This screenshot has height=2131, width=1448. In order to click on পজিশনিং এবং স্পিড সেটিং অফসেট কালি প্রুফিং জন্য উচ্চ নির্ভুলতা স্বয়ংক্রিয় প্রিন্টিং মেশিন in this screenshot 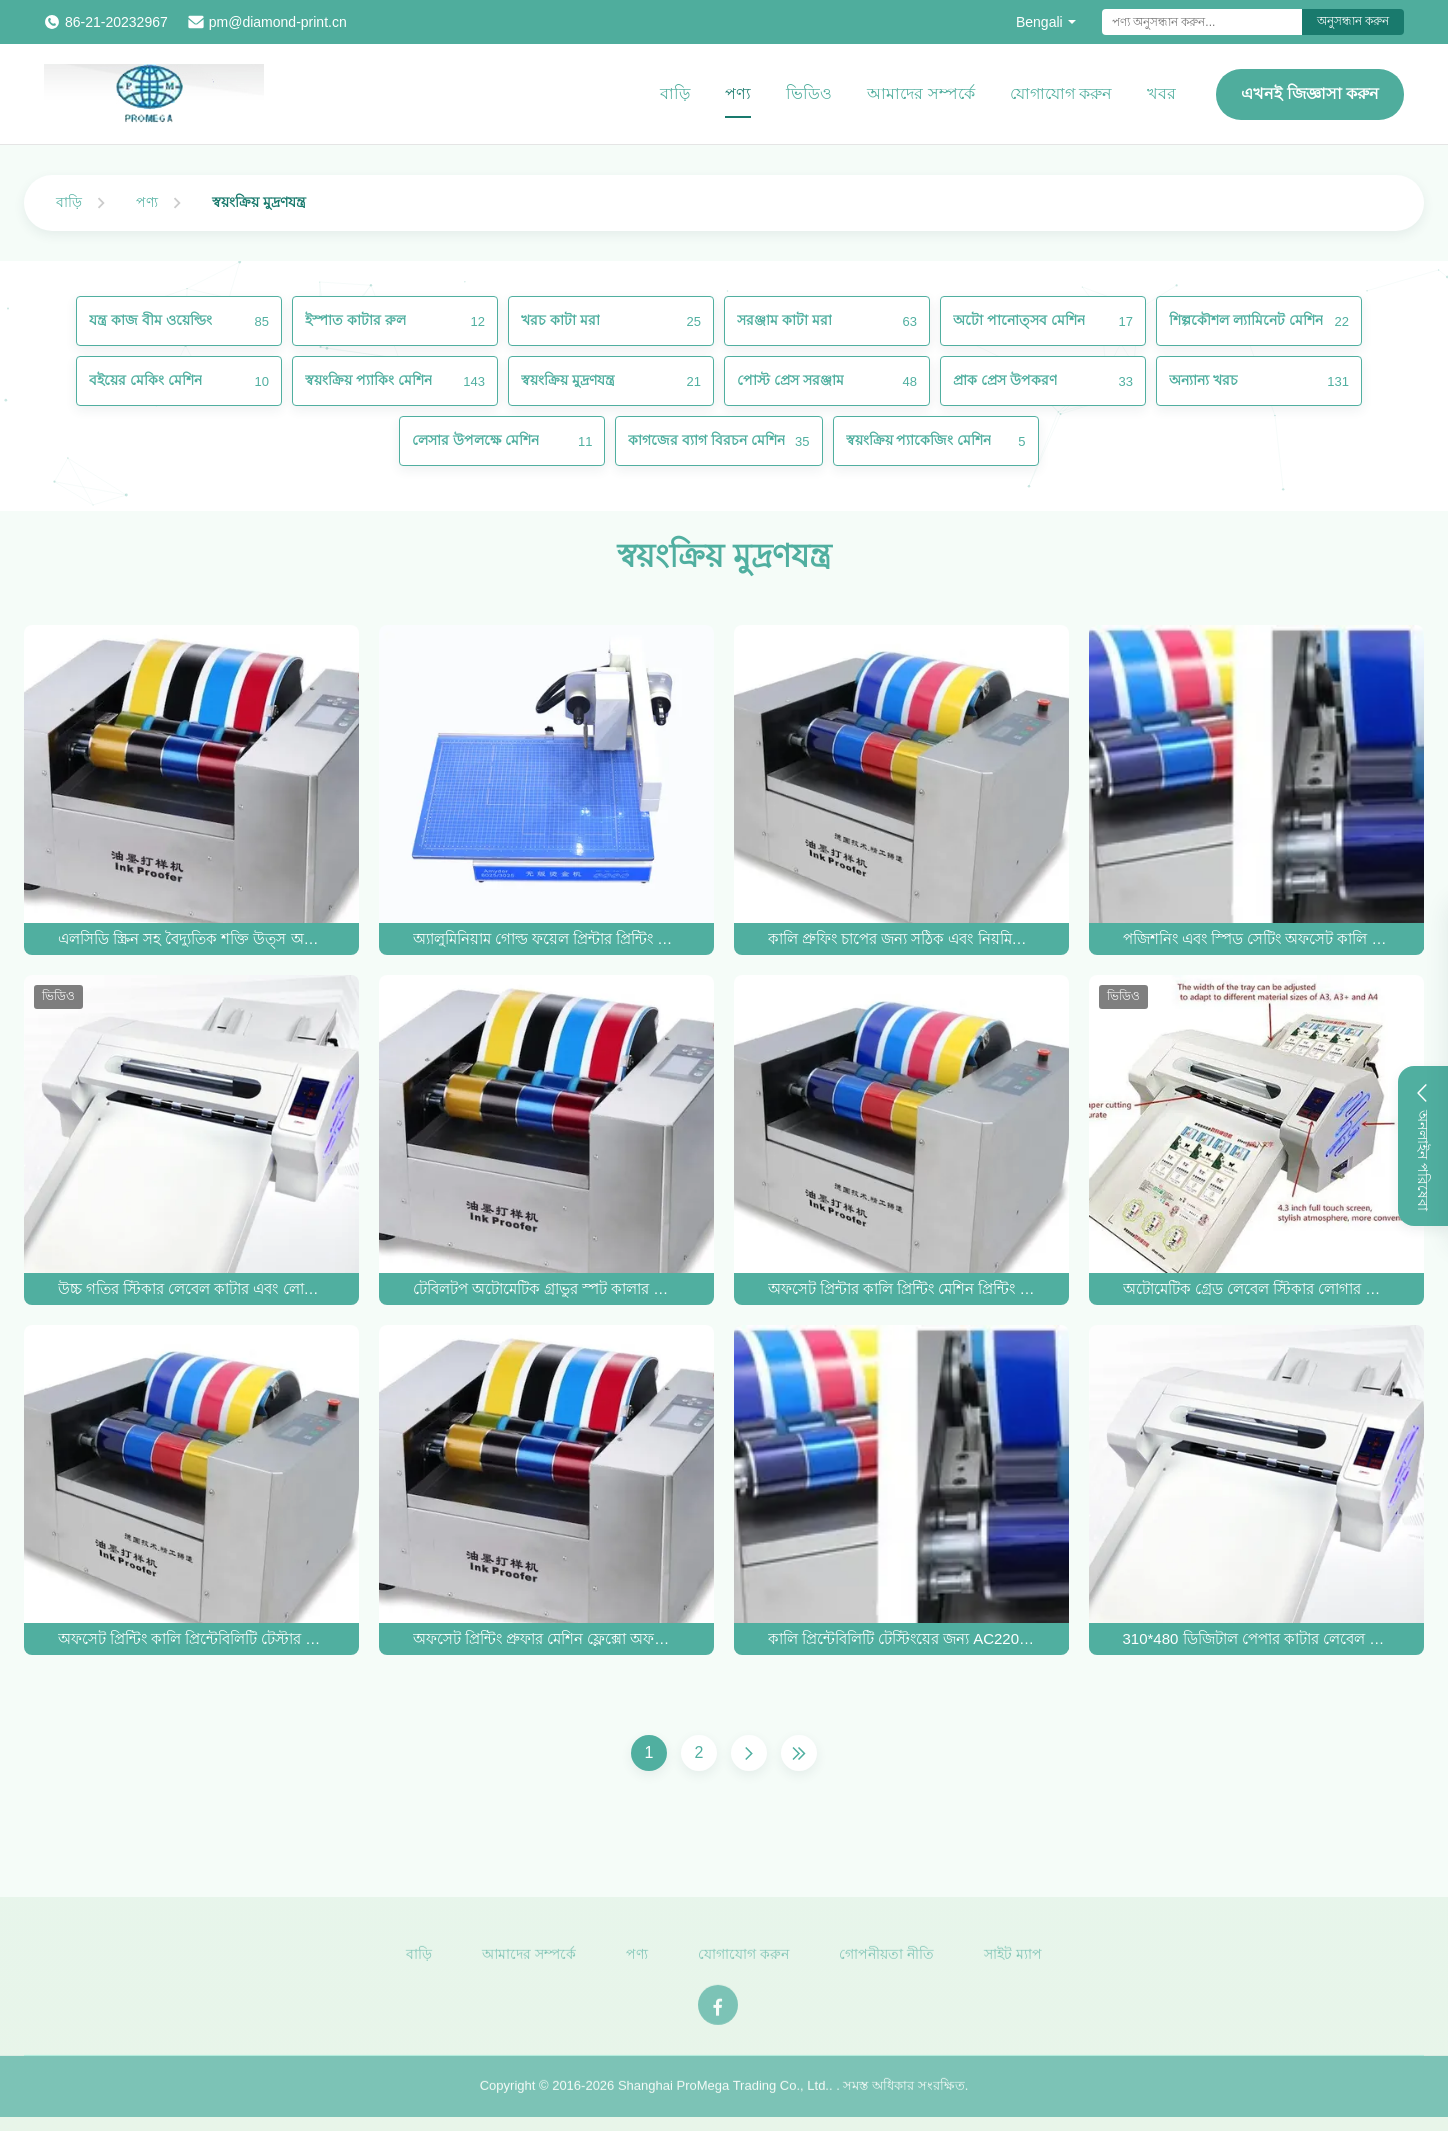, I will do `click(1257, 938)`.